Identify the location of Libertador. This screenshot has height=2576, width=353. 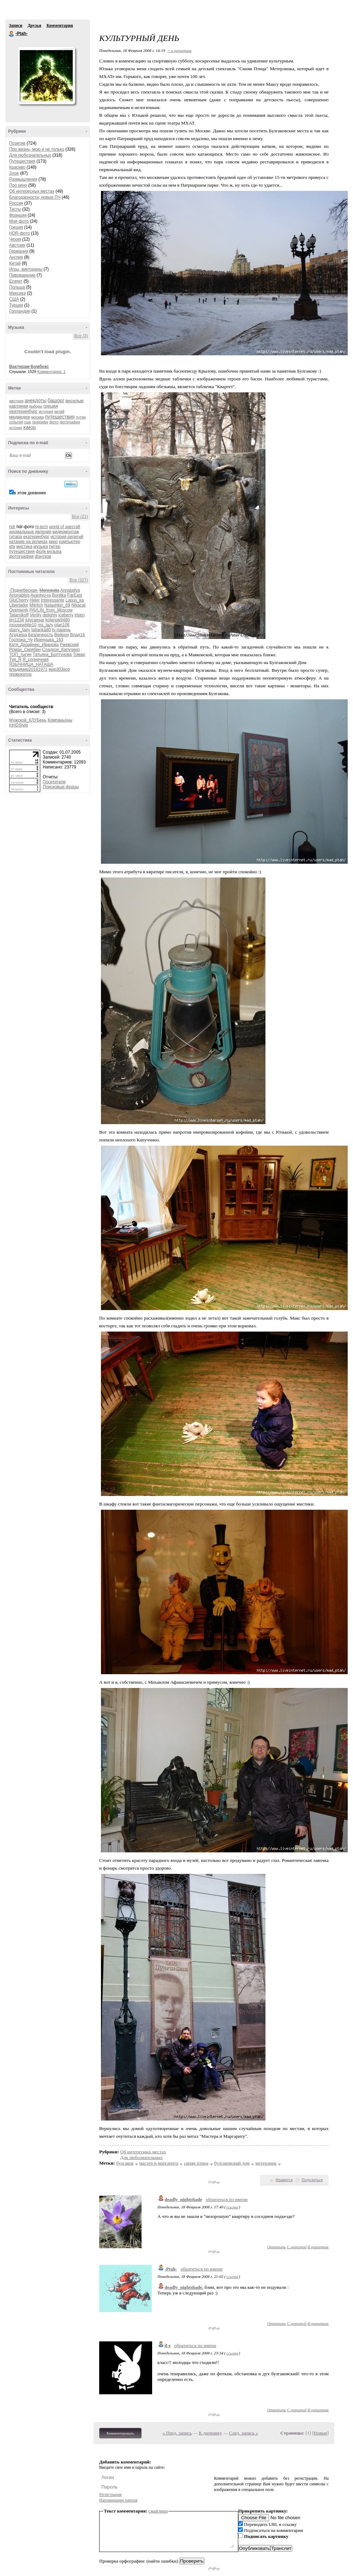
(18, 605).